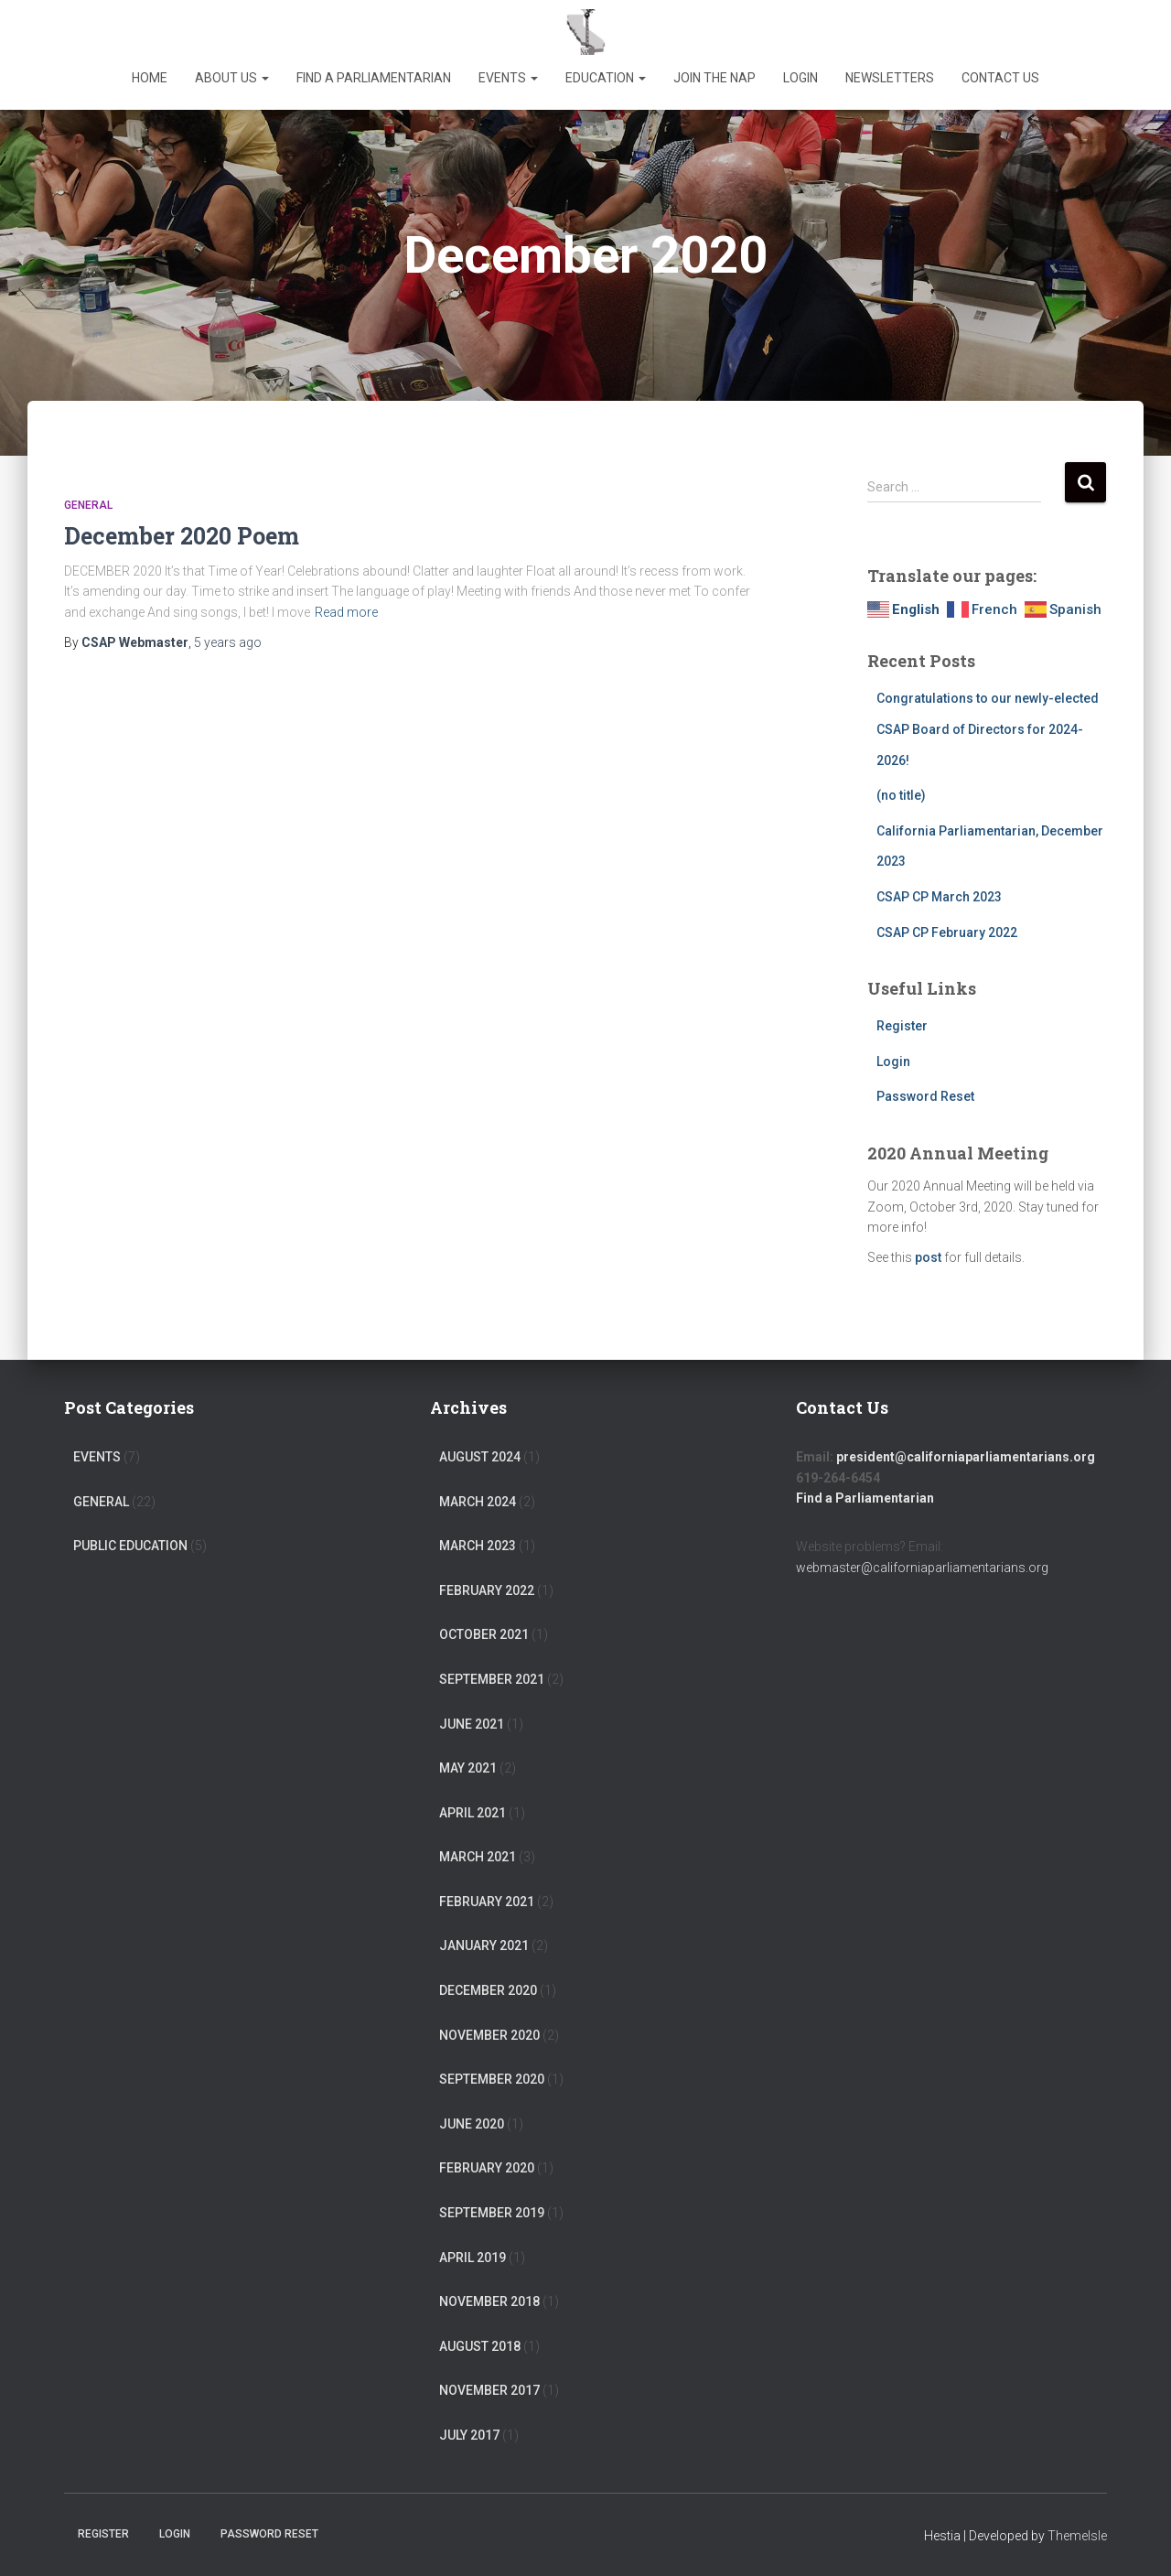 This screenshot has width=1171, height=2576. I want to click on March 2023, so click(477, 1545).